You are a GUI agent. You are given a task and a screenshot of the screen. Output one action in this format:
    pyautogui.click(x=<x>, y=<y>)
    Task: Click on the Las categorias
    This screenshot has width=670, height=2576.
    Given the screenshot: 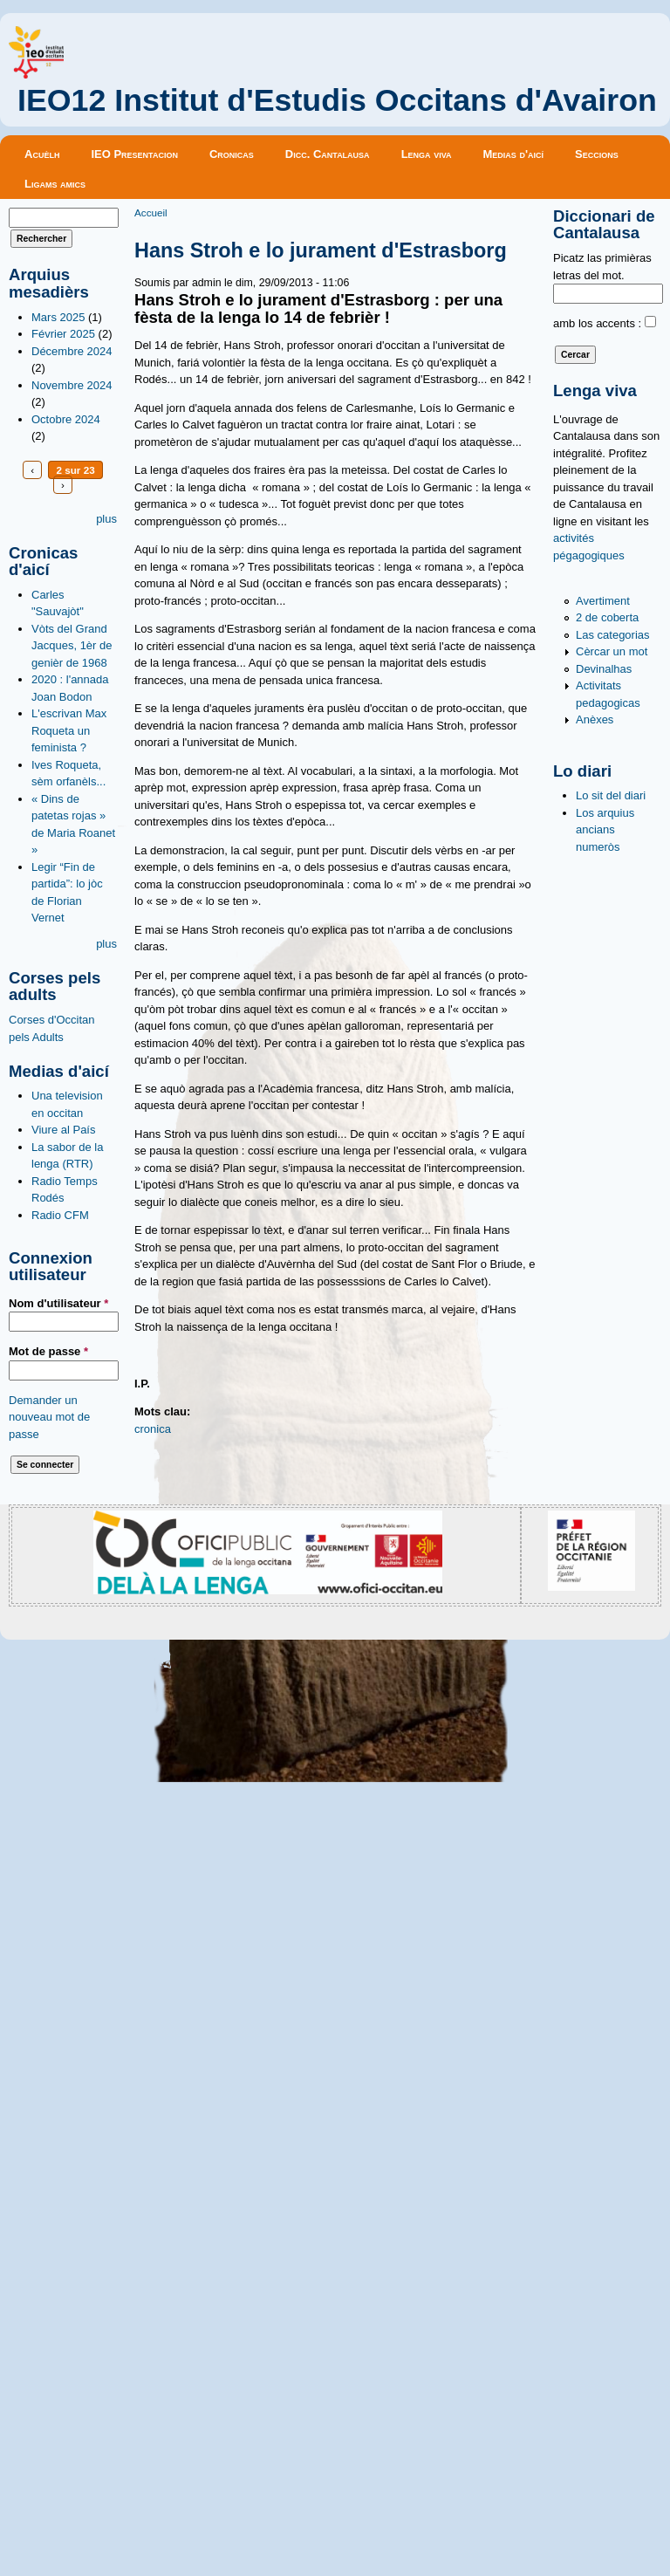 What is the action you would take?
    pyautogui.click(x=613, y=634)
    